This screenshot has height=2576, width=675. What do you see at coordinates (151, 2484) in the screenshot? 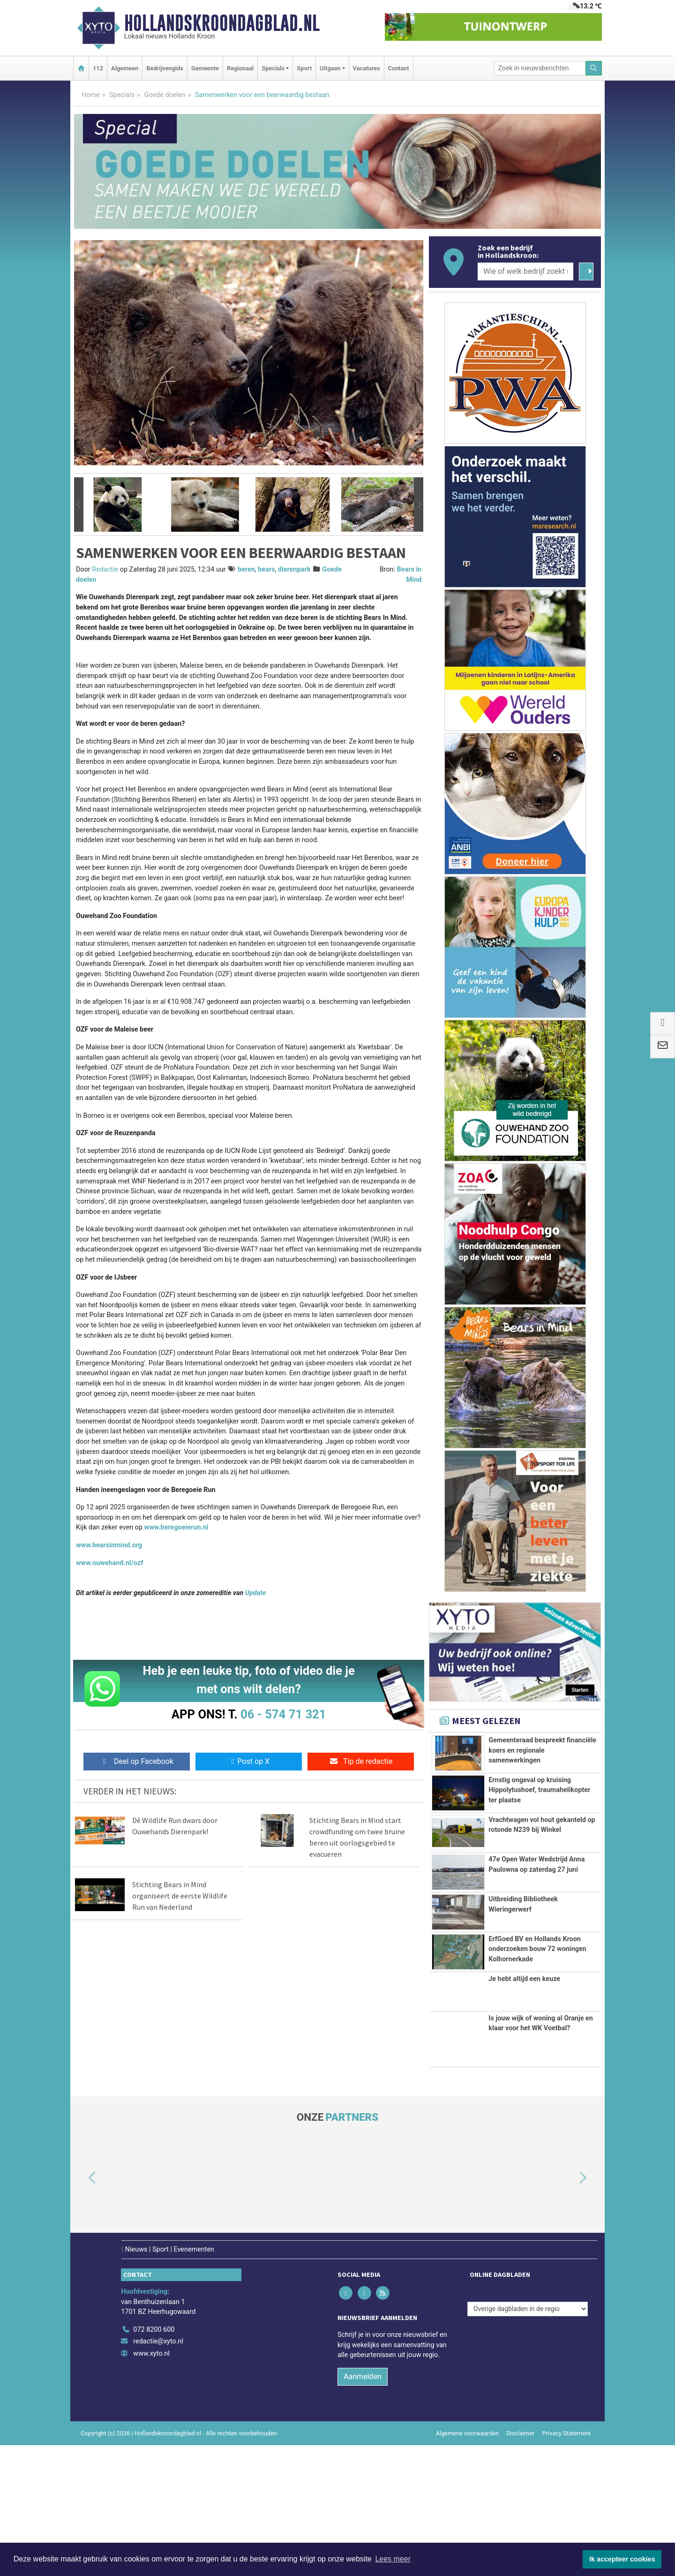
I see `www.xyto.nl` at bounding box center [151, 2484].